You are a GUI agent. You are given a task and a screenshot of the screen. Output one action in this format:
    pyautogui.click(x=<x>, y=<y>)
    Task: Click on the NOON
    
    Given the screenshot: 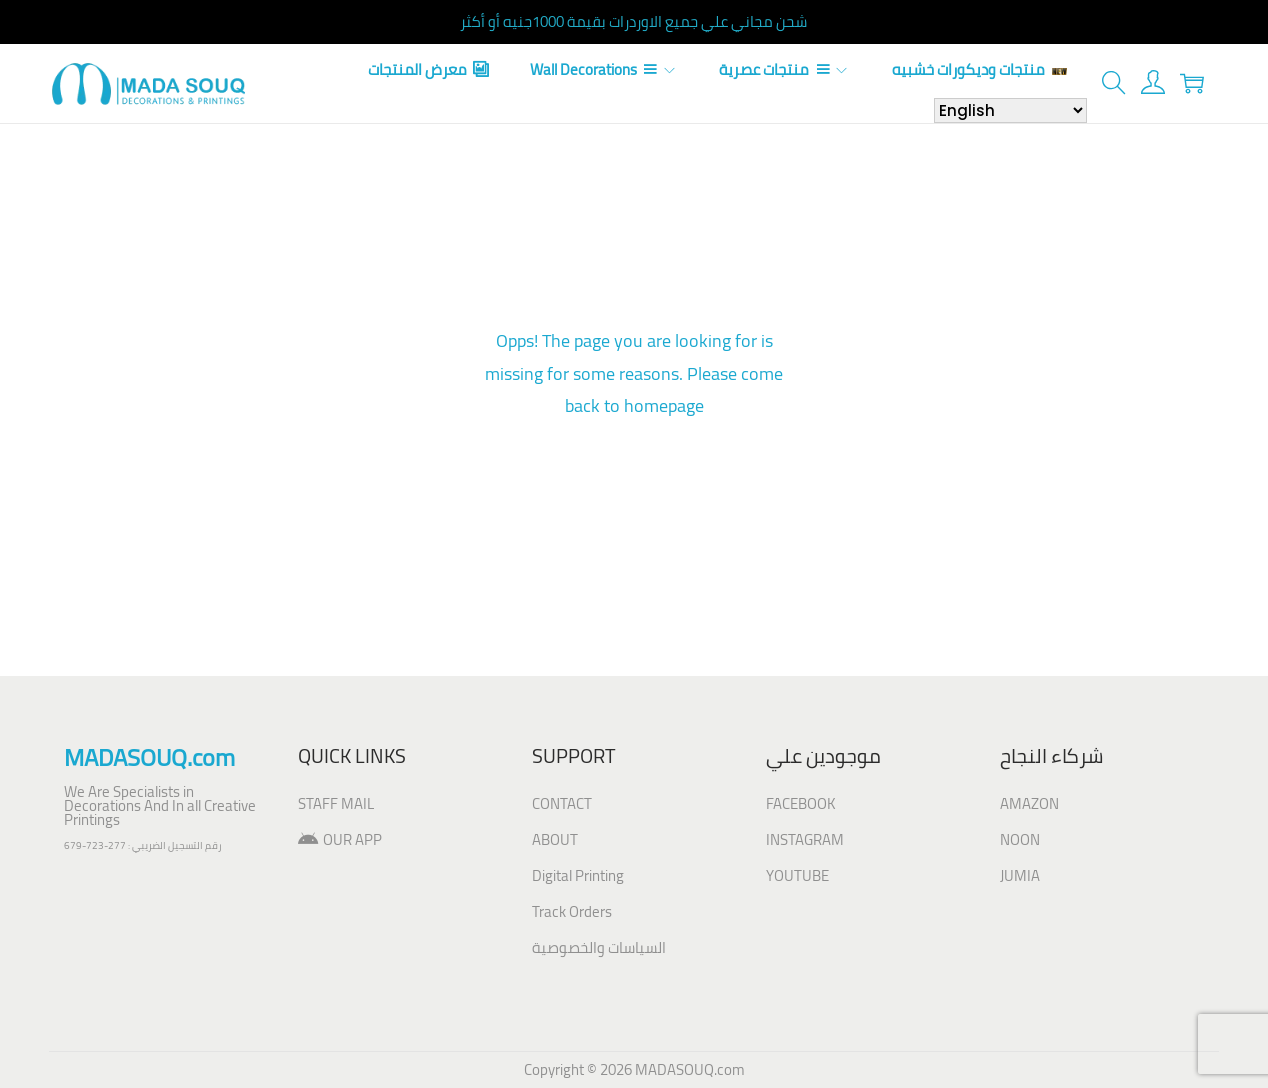 What is the action you would take?
    pyautogui.click(x=1020, y=839)
    